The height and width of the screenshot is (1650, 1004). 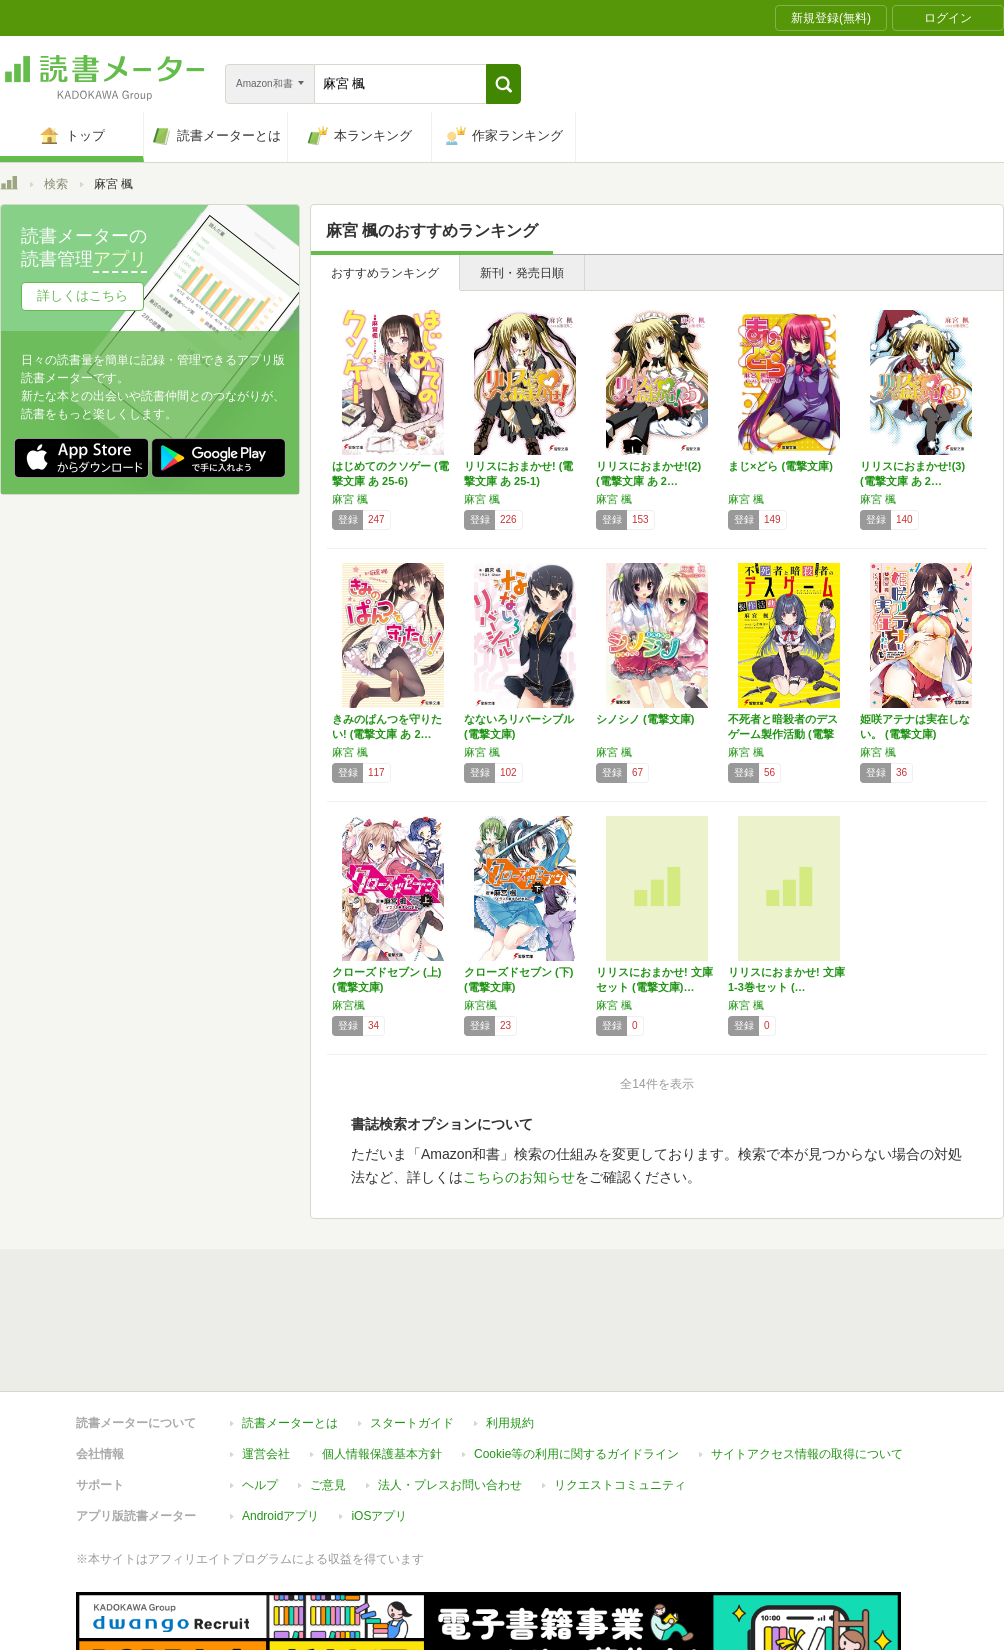 What do you see at coordinates (576, 1362) in the screenshot?
I see `Cookie等の利用に関するガイドライン` at bounding box center [576, 1362].